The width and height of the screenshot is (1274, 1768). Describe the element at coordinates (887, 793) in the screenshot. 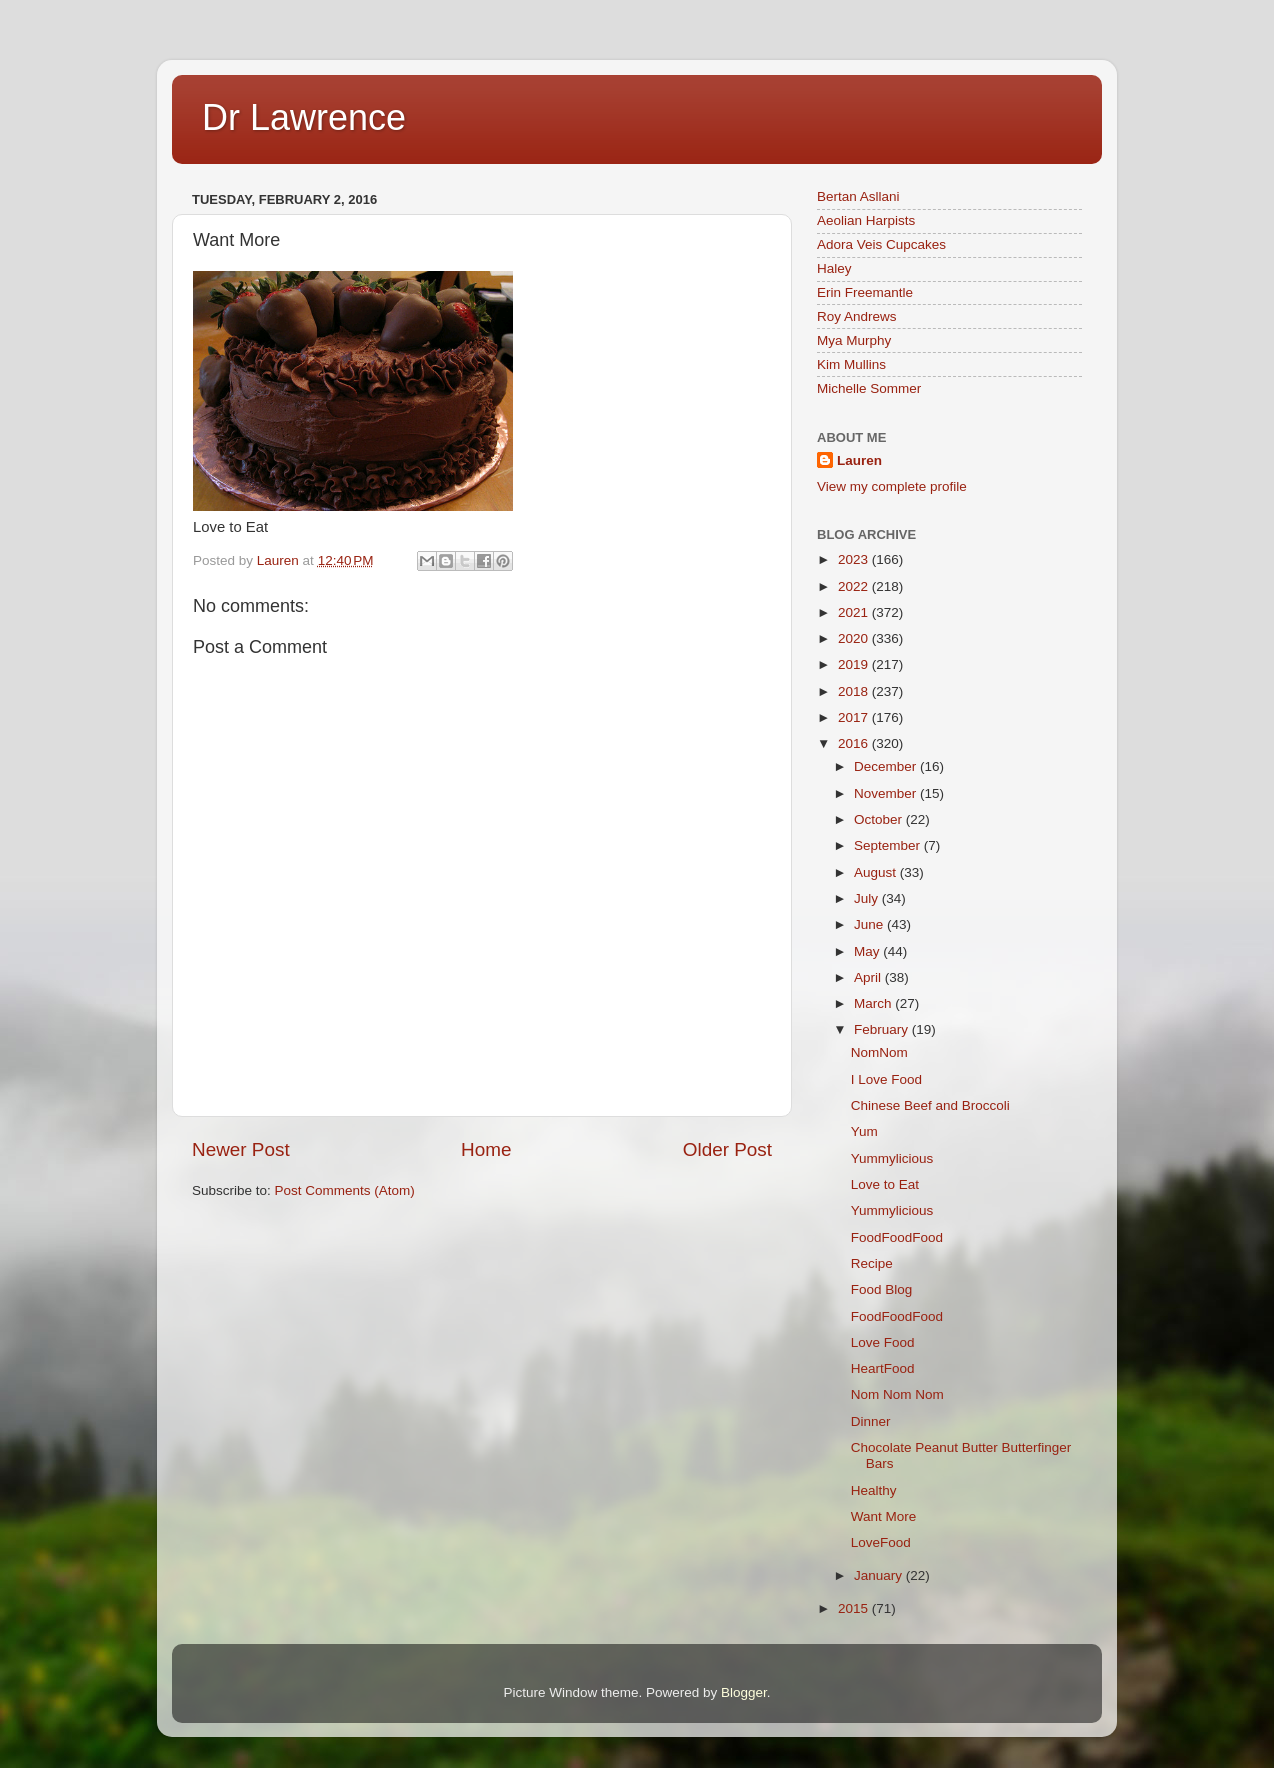

I see `November` at that location.